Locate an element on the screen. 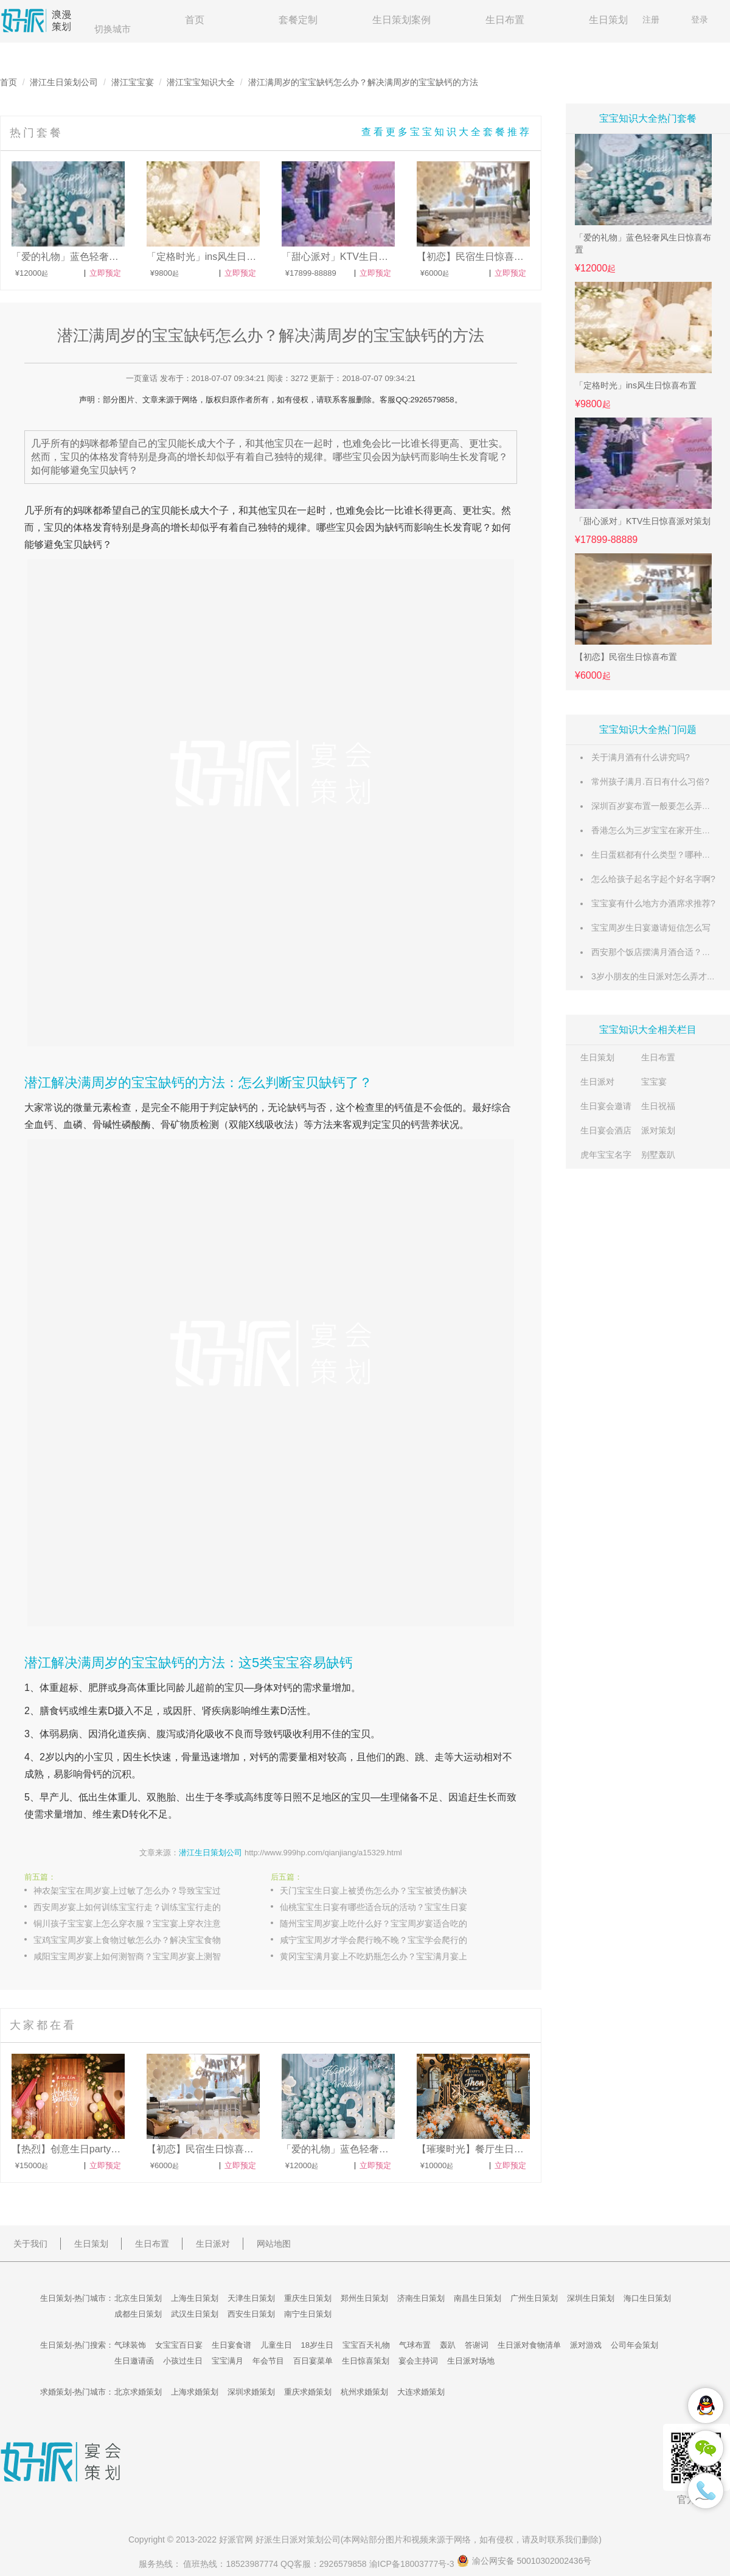 The width and height of the screenshot is (730, 2576). 咸阳宝宝周岁宴上如何测智商？宝宝周岁宴上测智商的方法 is located at coordinates (139, 1956).